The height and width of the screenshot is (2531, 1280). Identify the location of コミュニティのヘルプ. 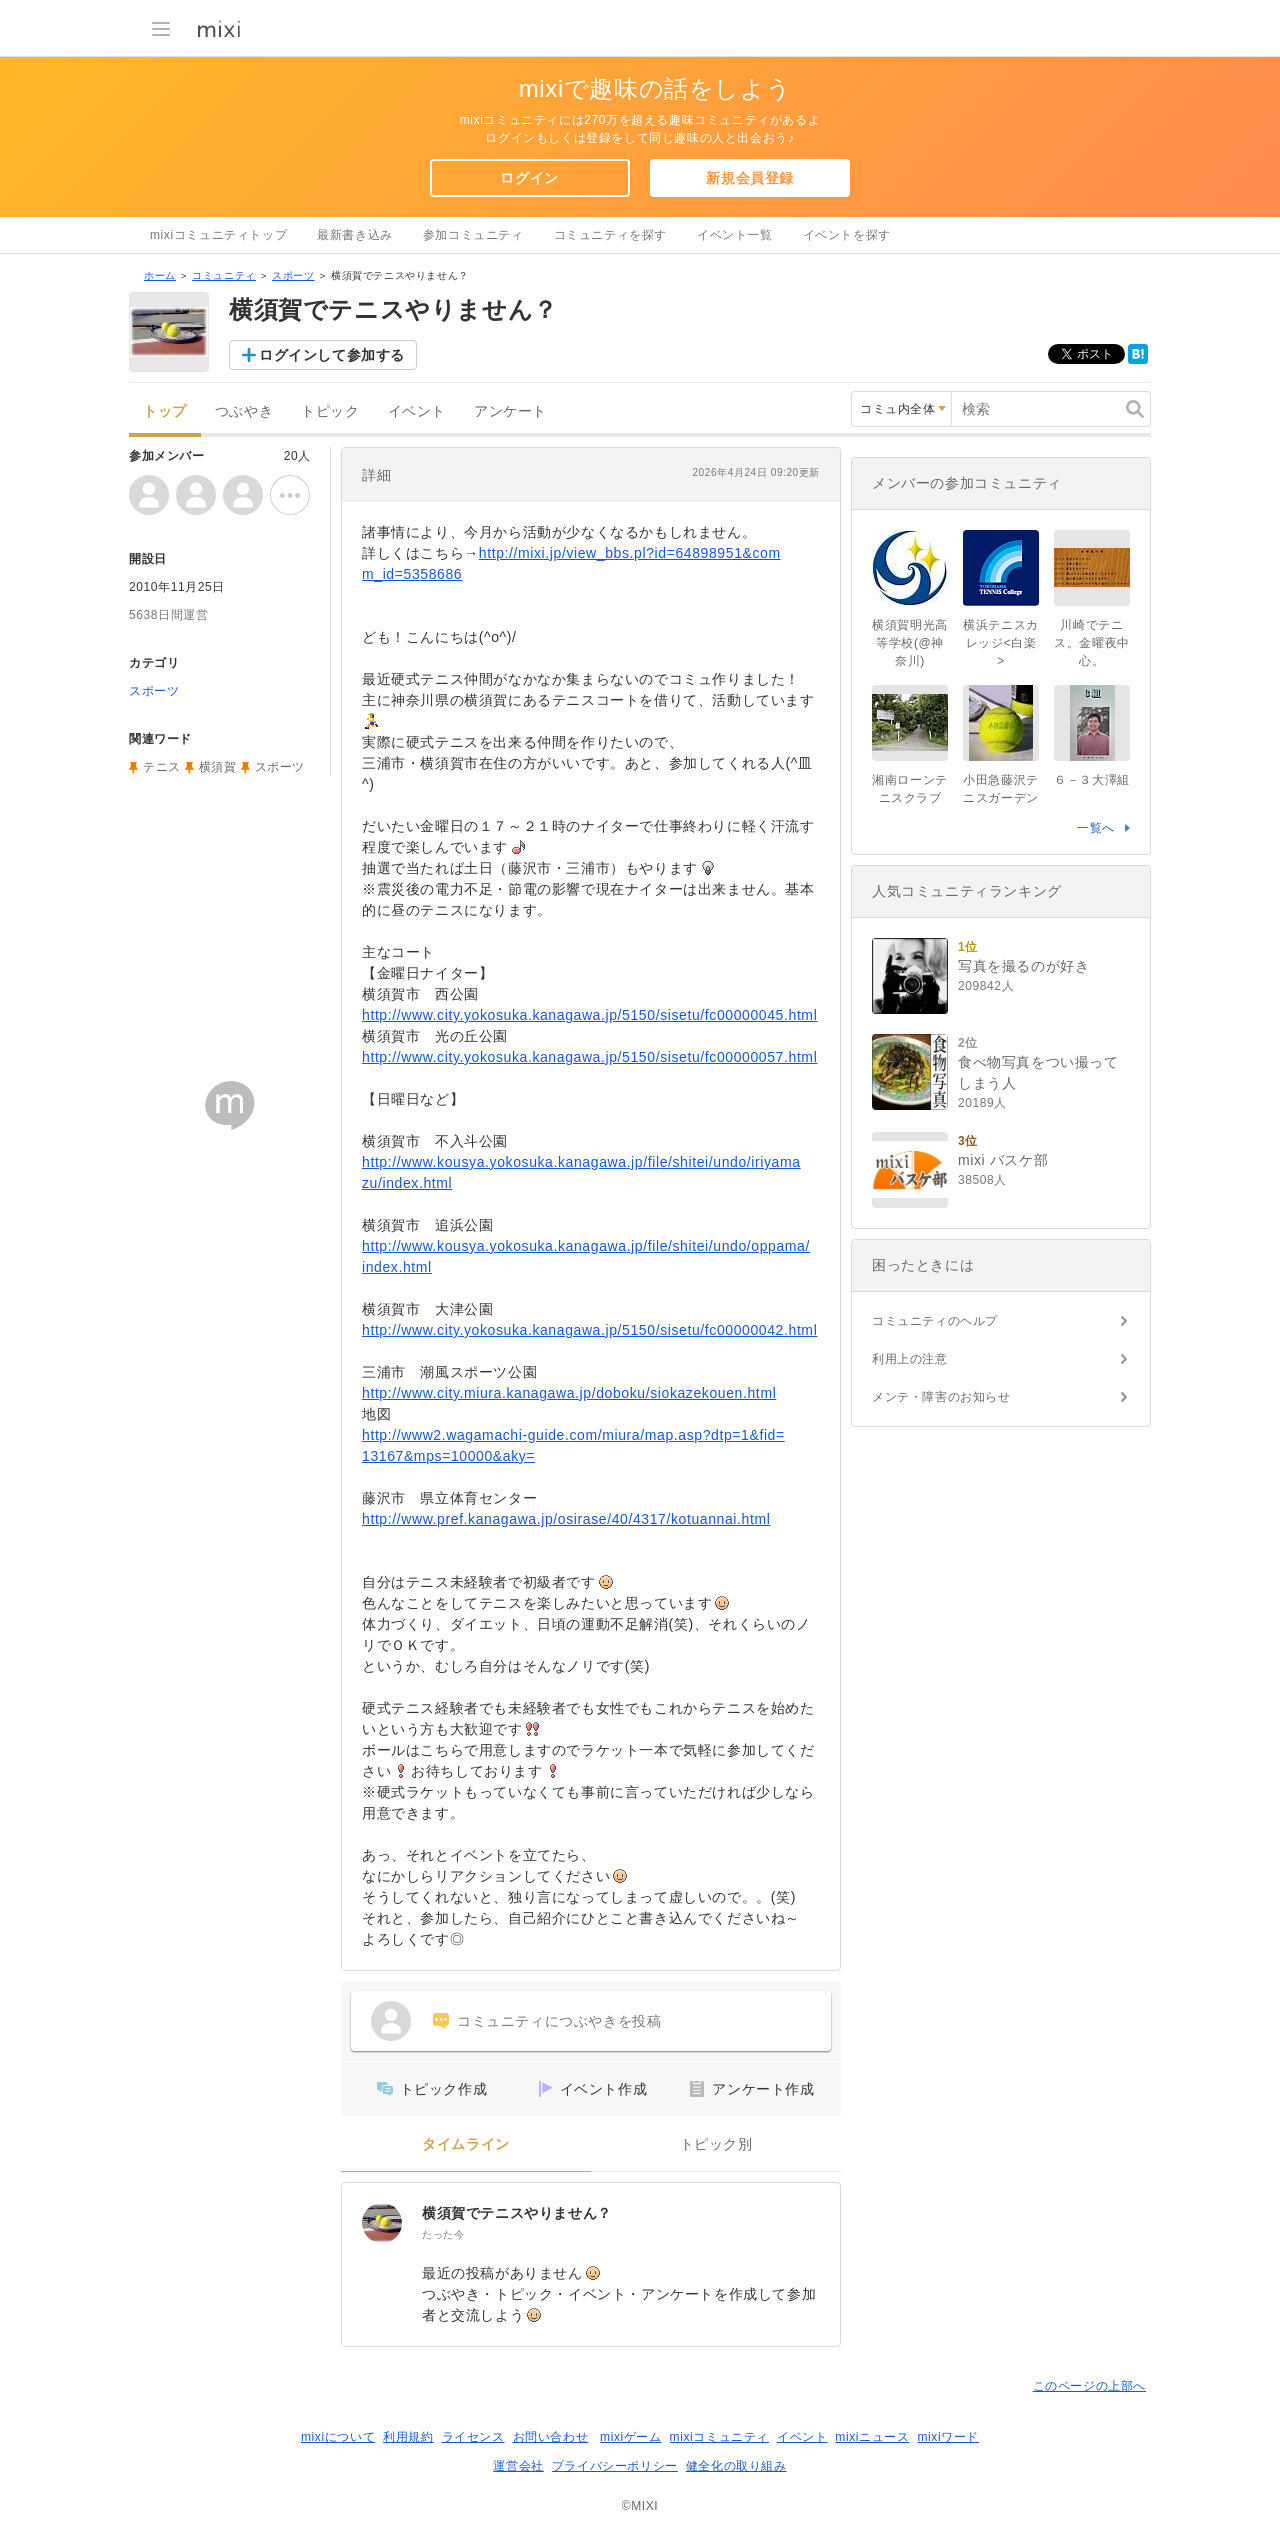
(935, 1321).